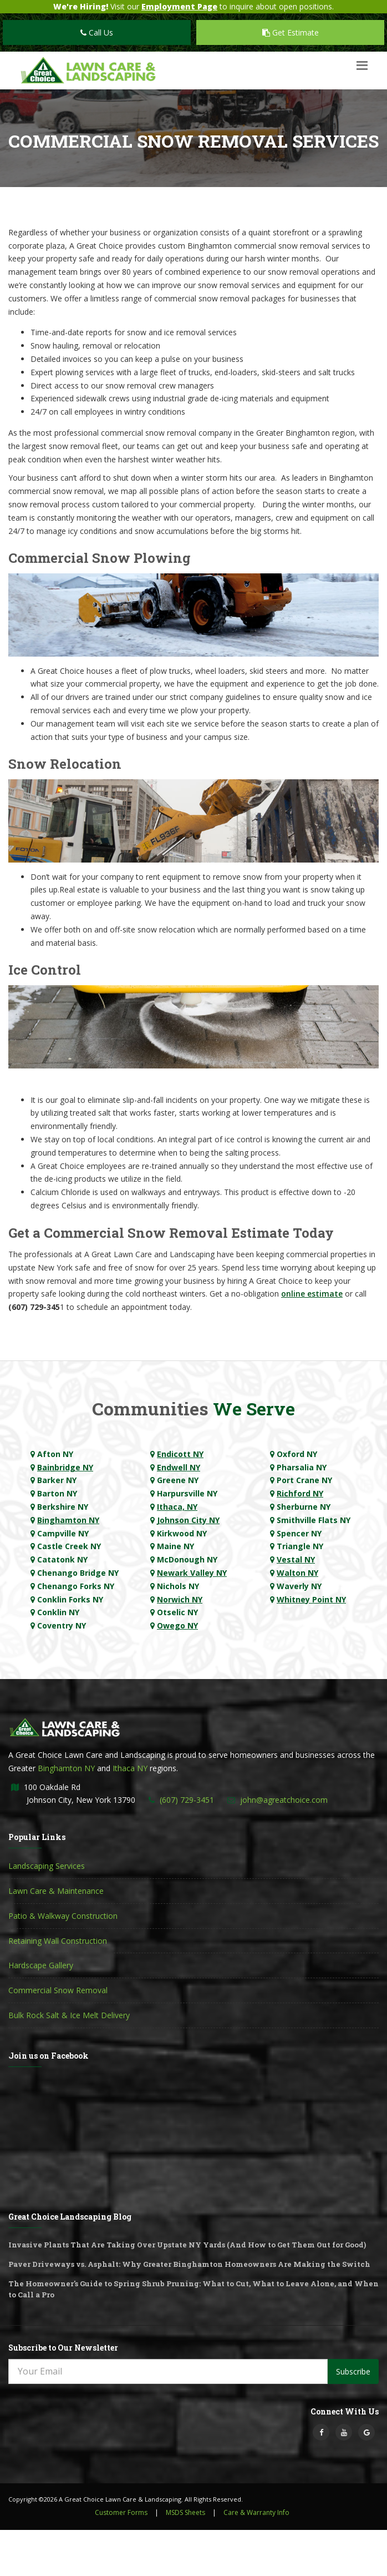  What do you see at coordinates (68, 1520) in the screenshot?
I see `Binghamton NY` at bounding box center [68, 1520].